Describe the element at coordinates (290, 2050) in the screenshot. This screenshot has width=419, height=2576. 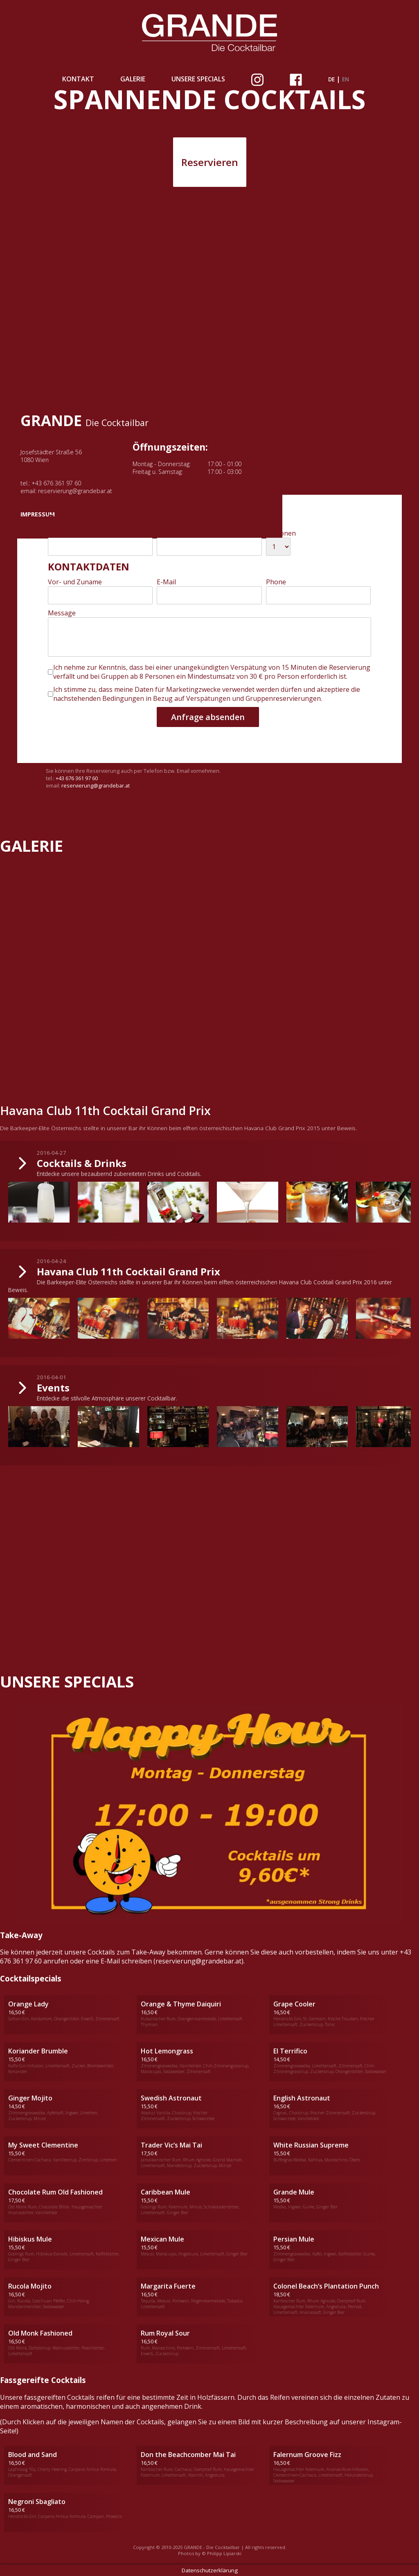
I see `El Terrifico` at that location.